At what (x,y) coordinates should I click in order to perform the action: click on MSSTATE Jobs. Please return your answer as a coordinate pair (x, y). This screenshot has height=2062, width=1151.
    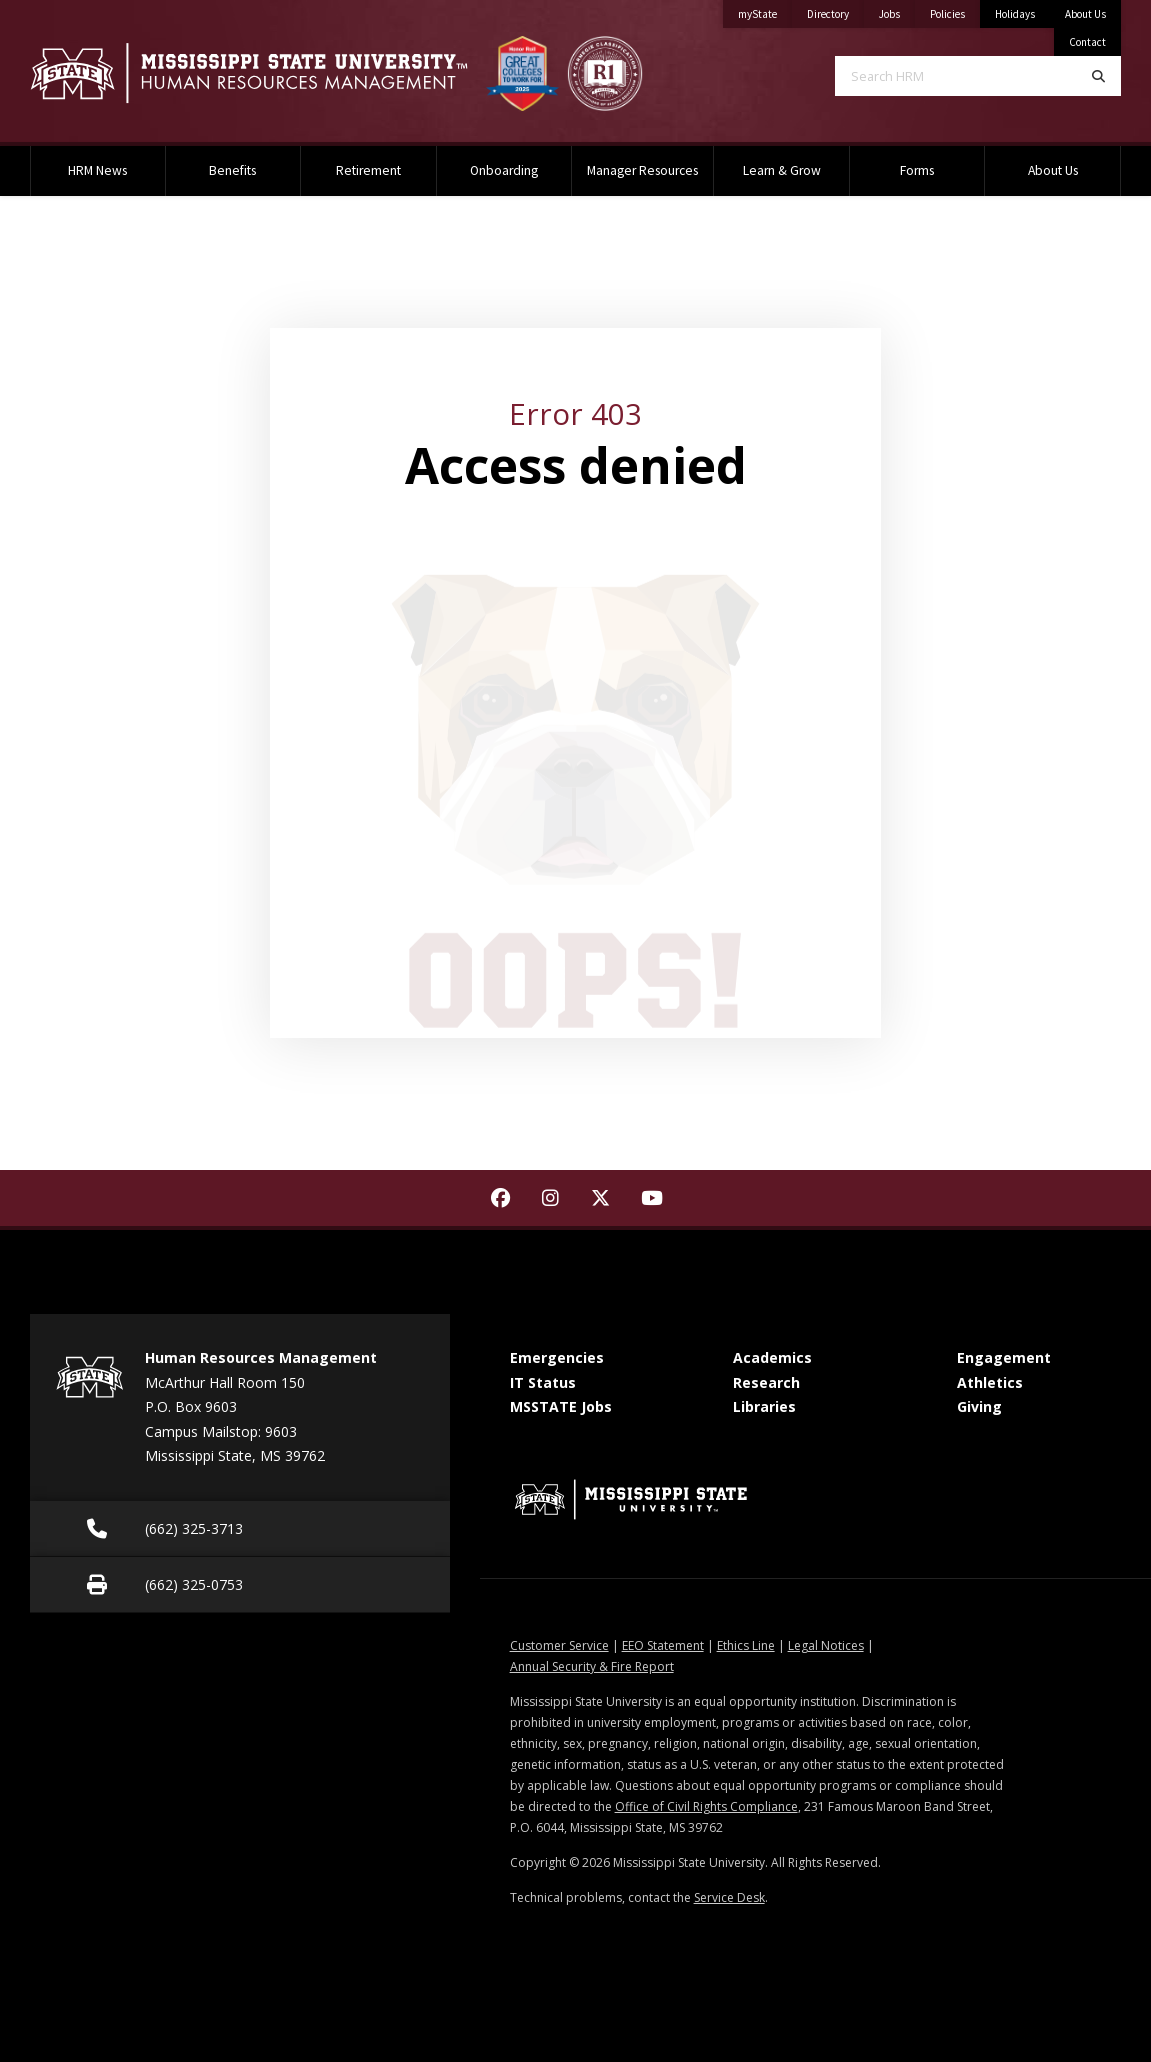
    Looking at the image, I should click on (561, 1406).